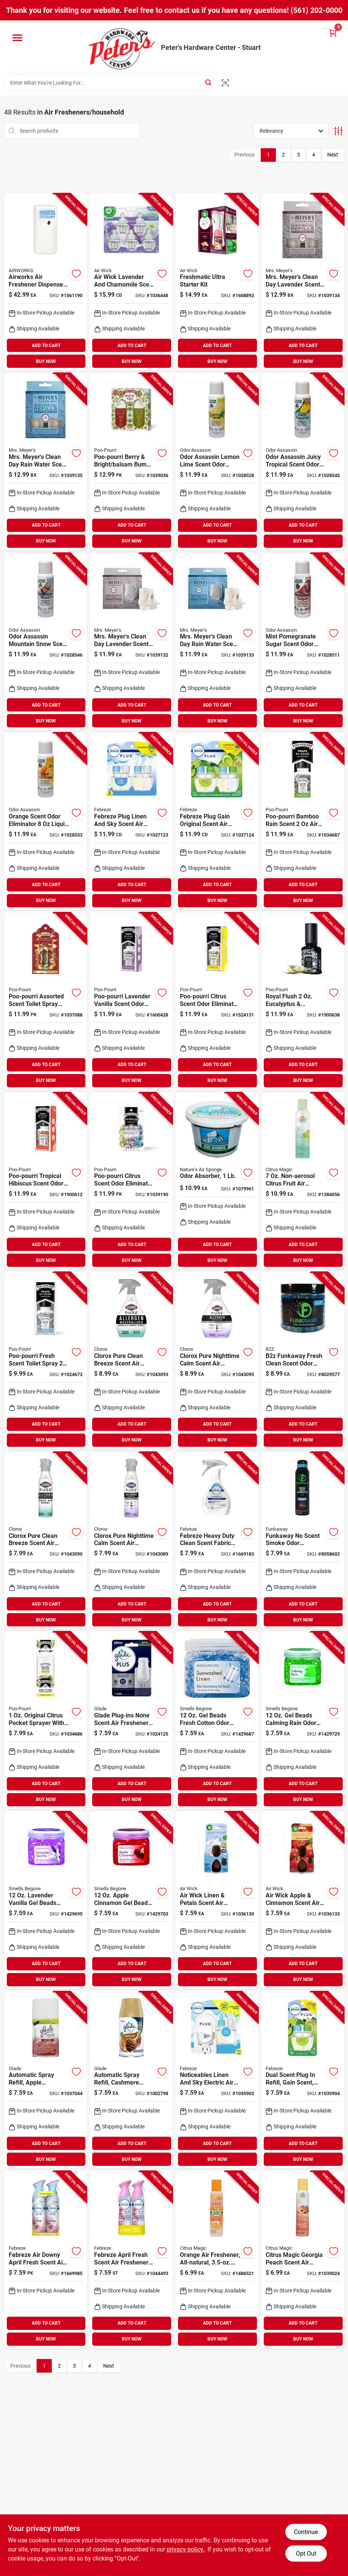 The image size is (348, 2576). Describe the element at coordinates (17, 38) in the screenshot. I see `[Menu]` at that location.